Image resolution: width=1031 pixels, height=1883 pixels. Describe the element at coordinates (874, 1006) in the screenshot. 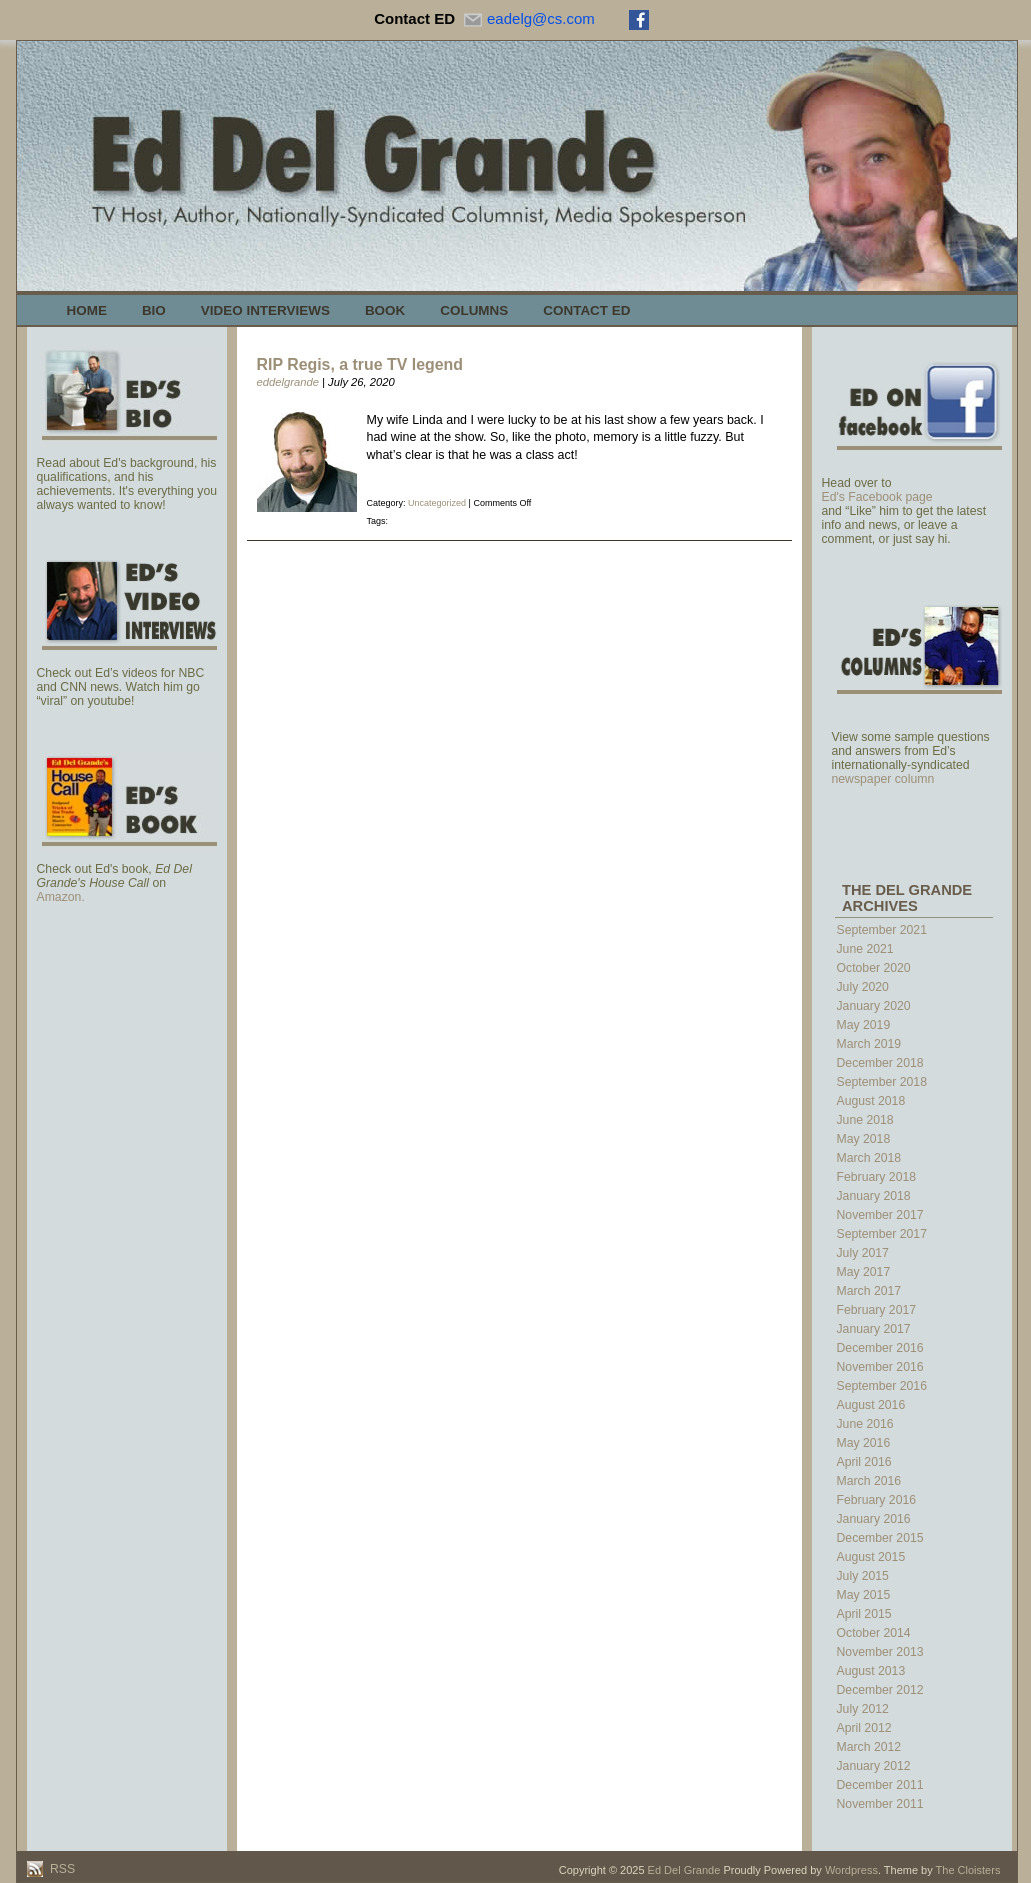

I see `January 2020` at that location.